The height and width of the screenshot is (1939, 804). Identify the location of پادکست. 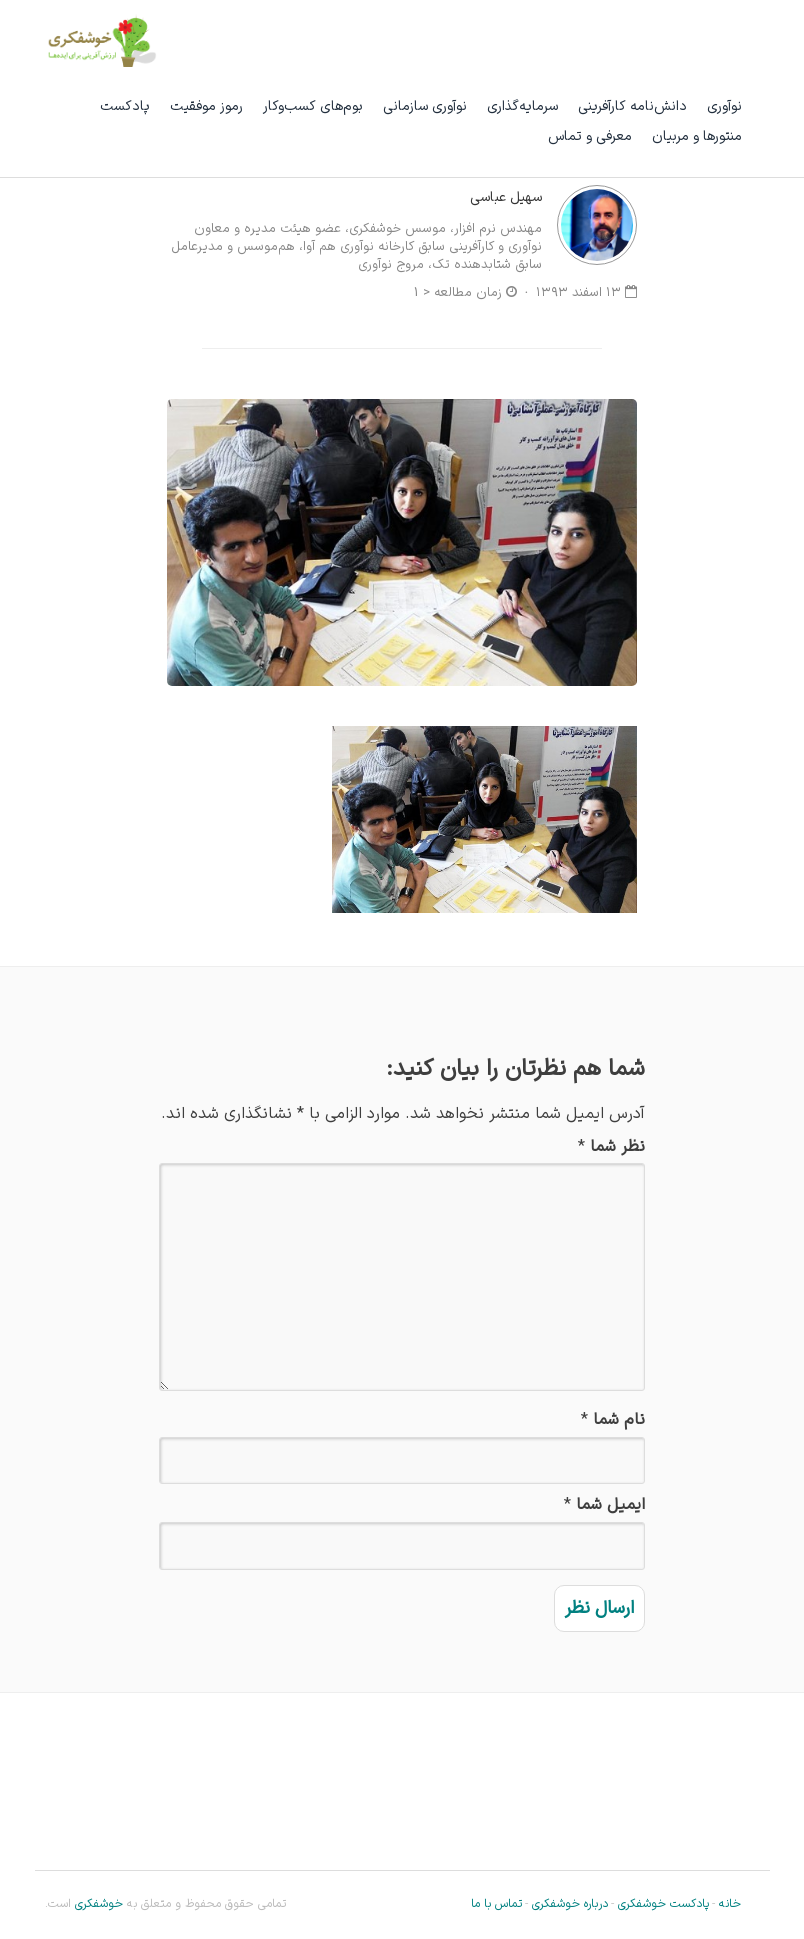
(125, 106).